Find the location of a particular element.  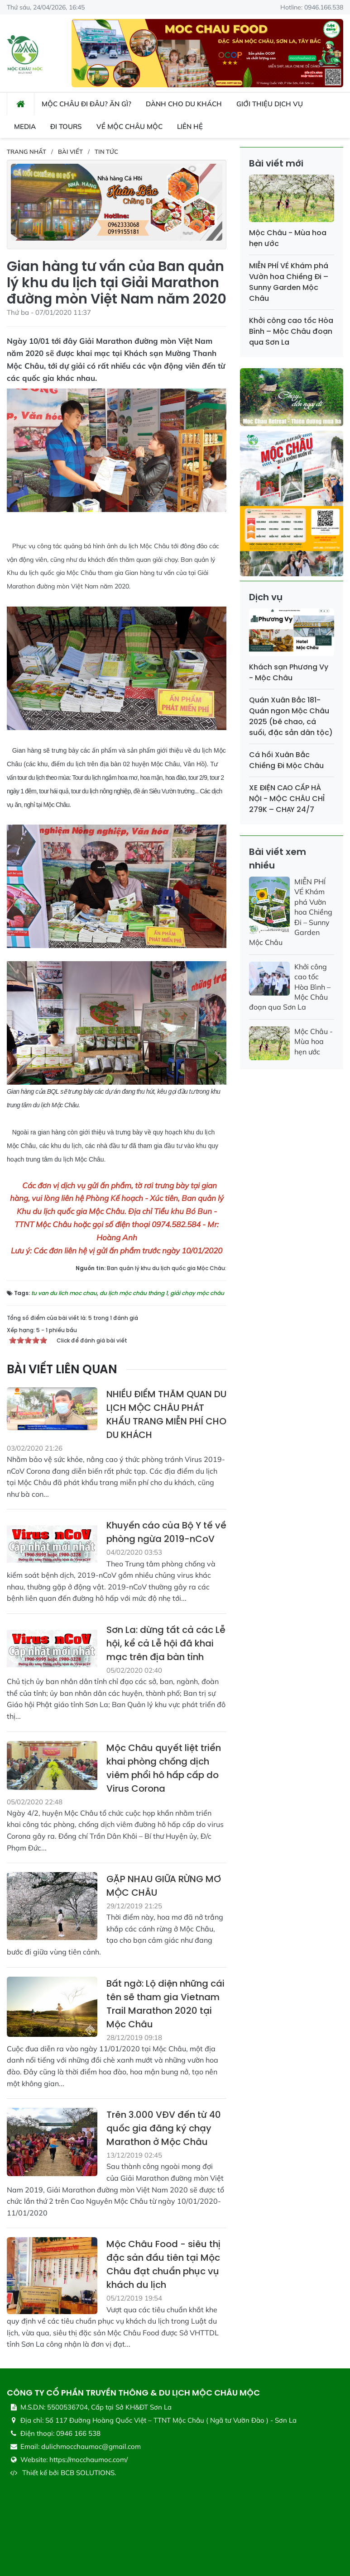

Giới thiệu dịch vụ [button] is located at coordinates (269, 104).